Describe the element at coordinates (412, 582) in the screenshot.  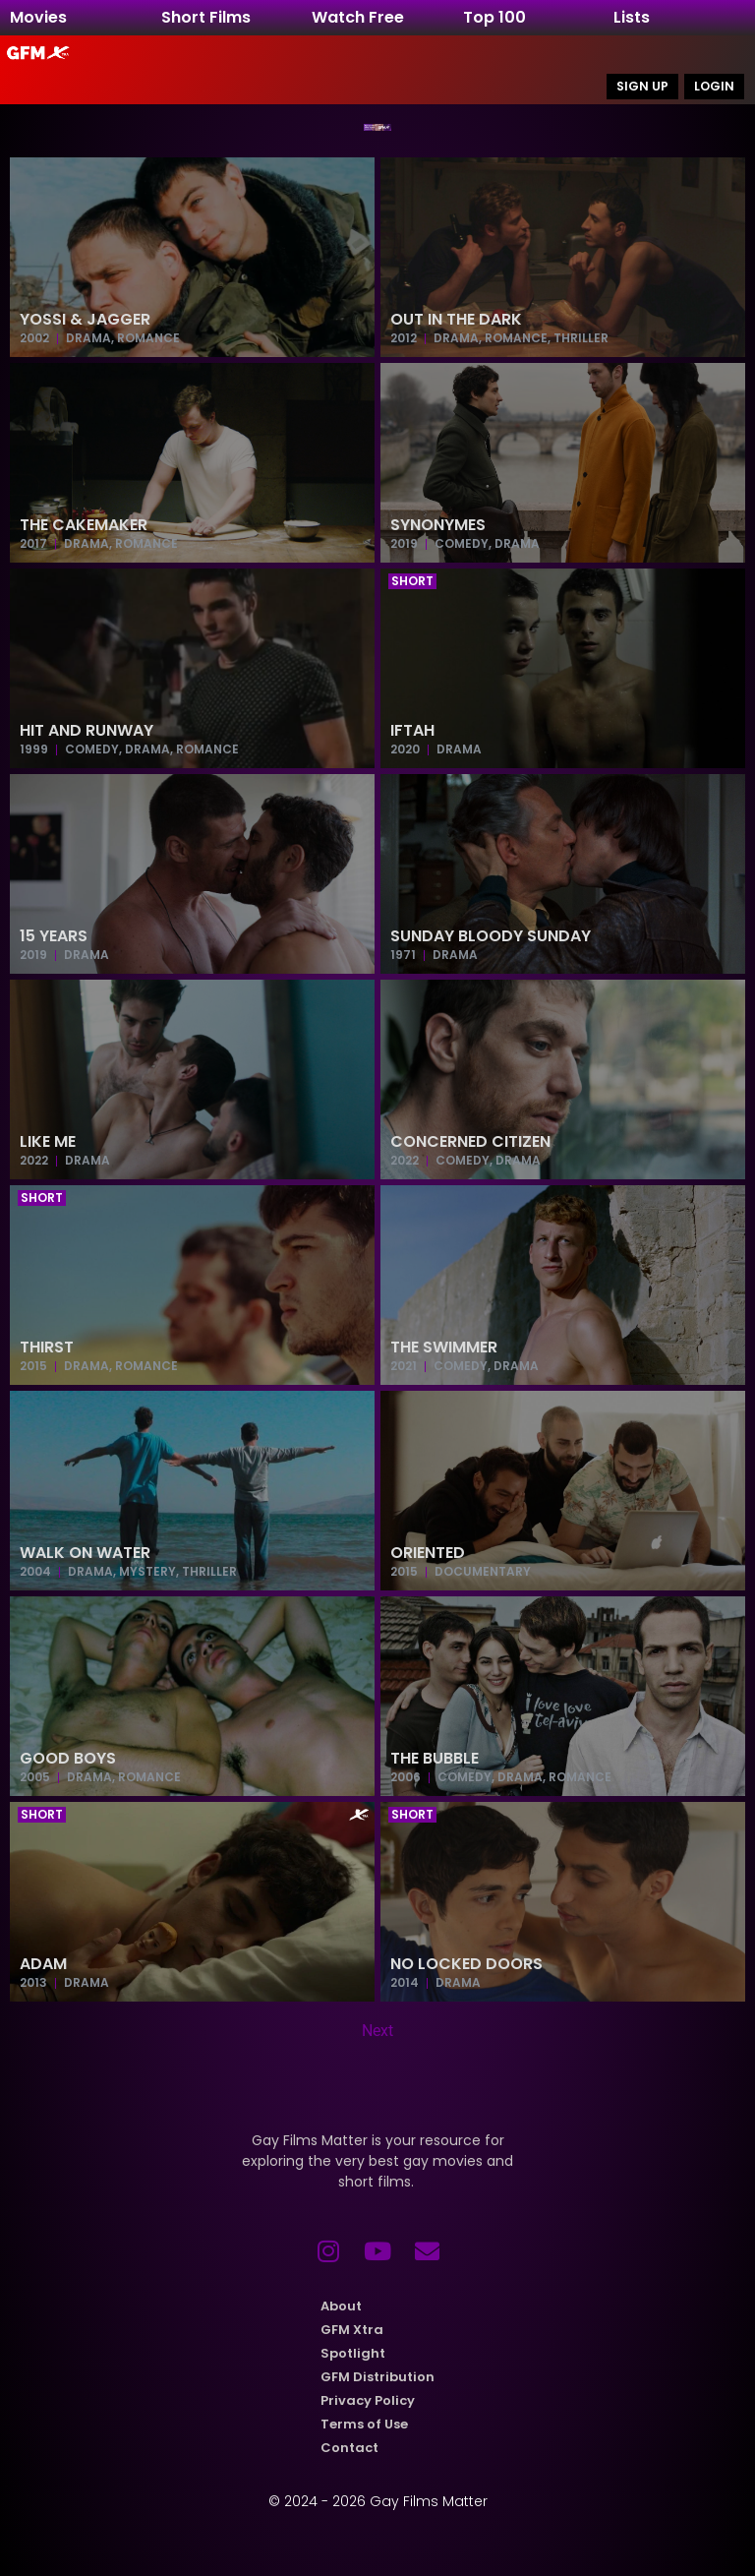
I see `[button]` at that location.